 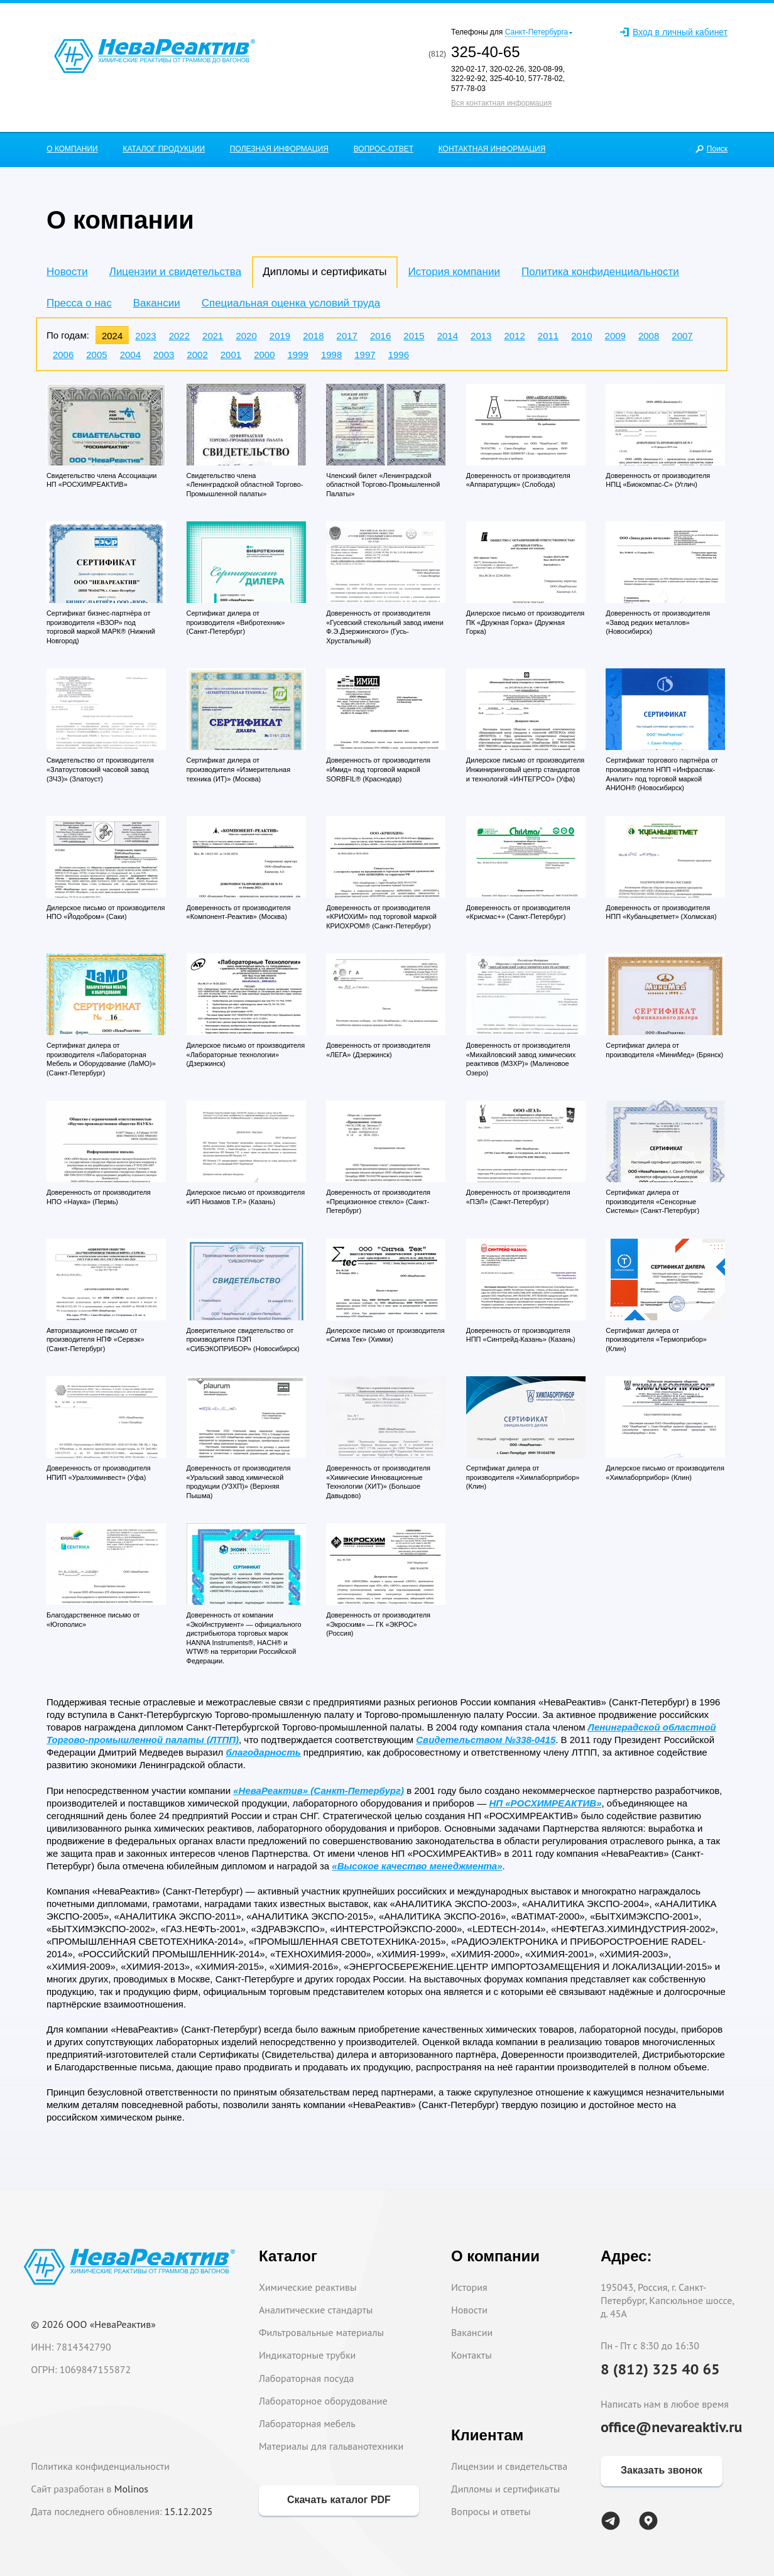 What do you see at coordinates (413, 335) in the screenshot?
I see `2015` at bounding box center [413, 335].